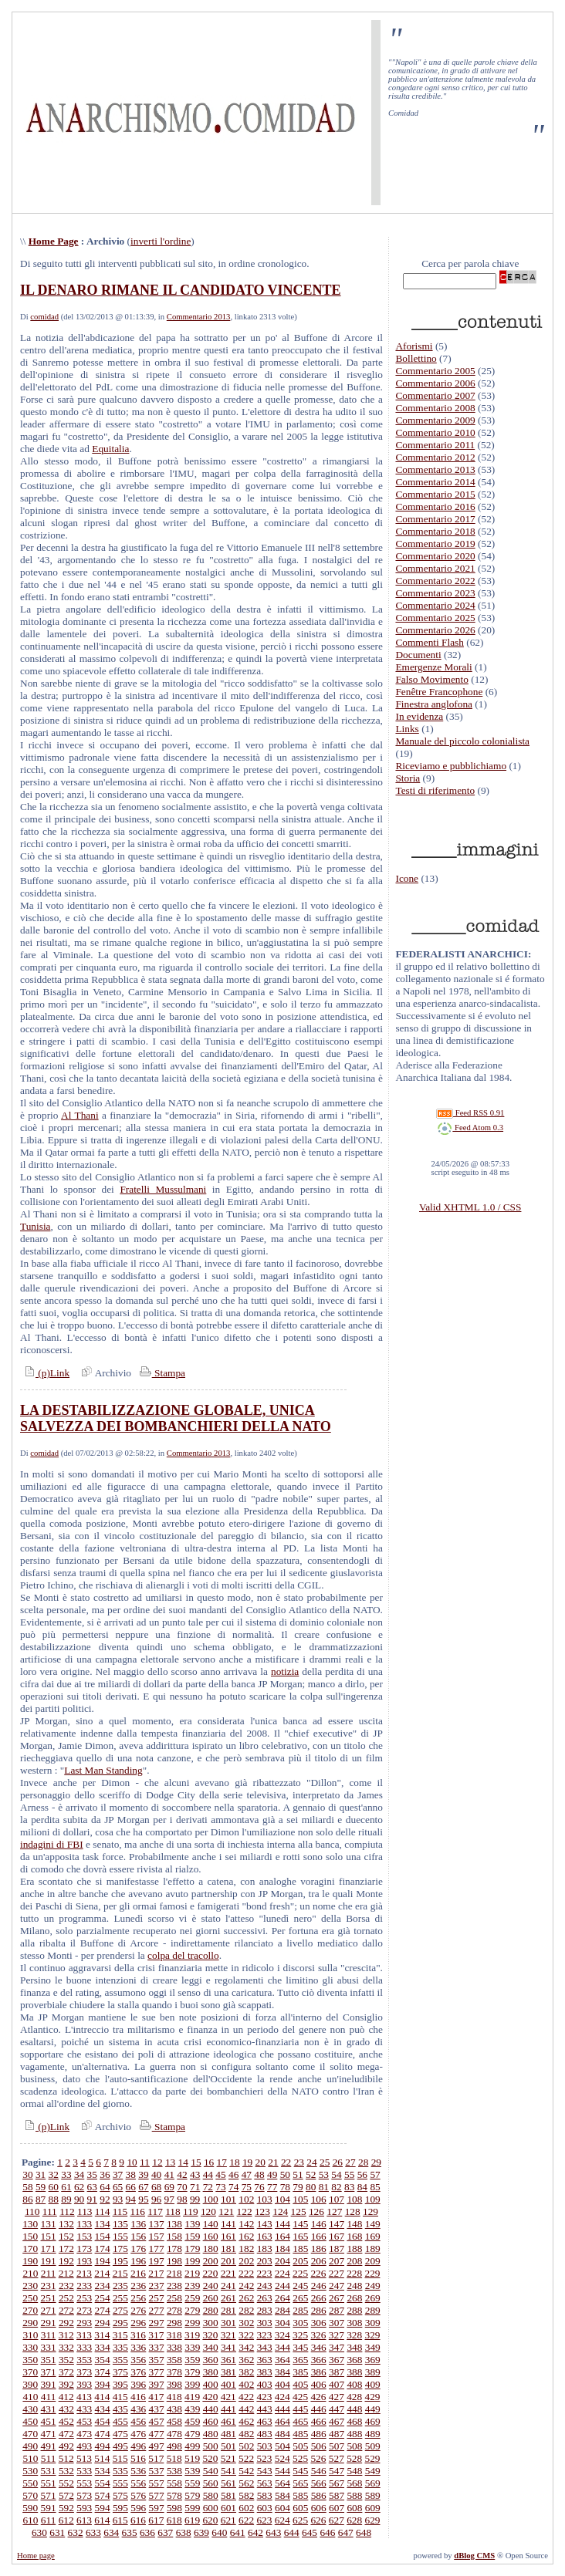  Describe the element at coordinates (228, 2335) in the screenshot. I see `321` at that location.